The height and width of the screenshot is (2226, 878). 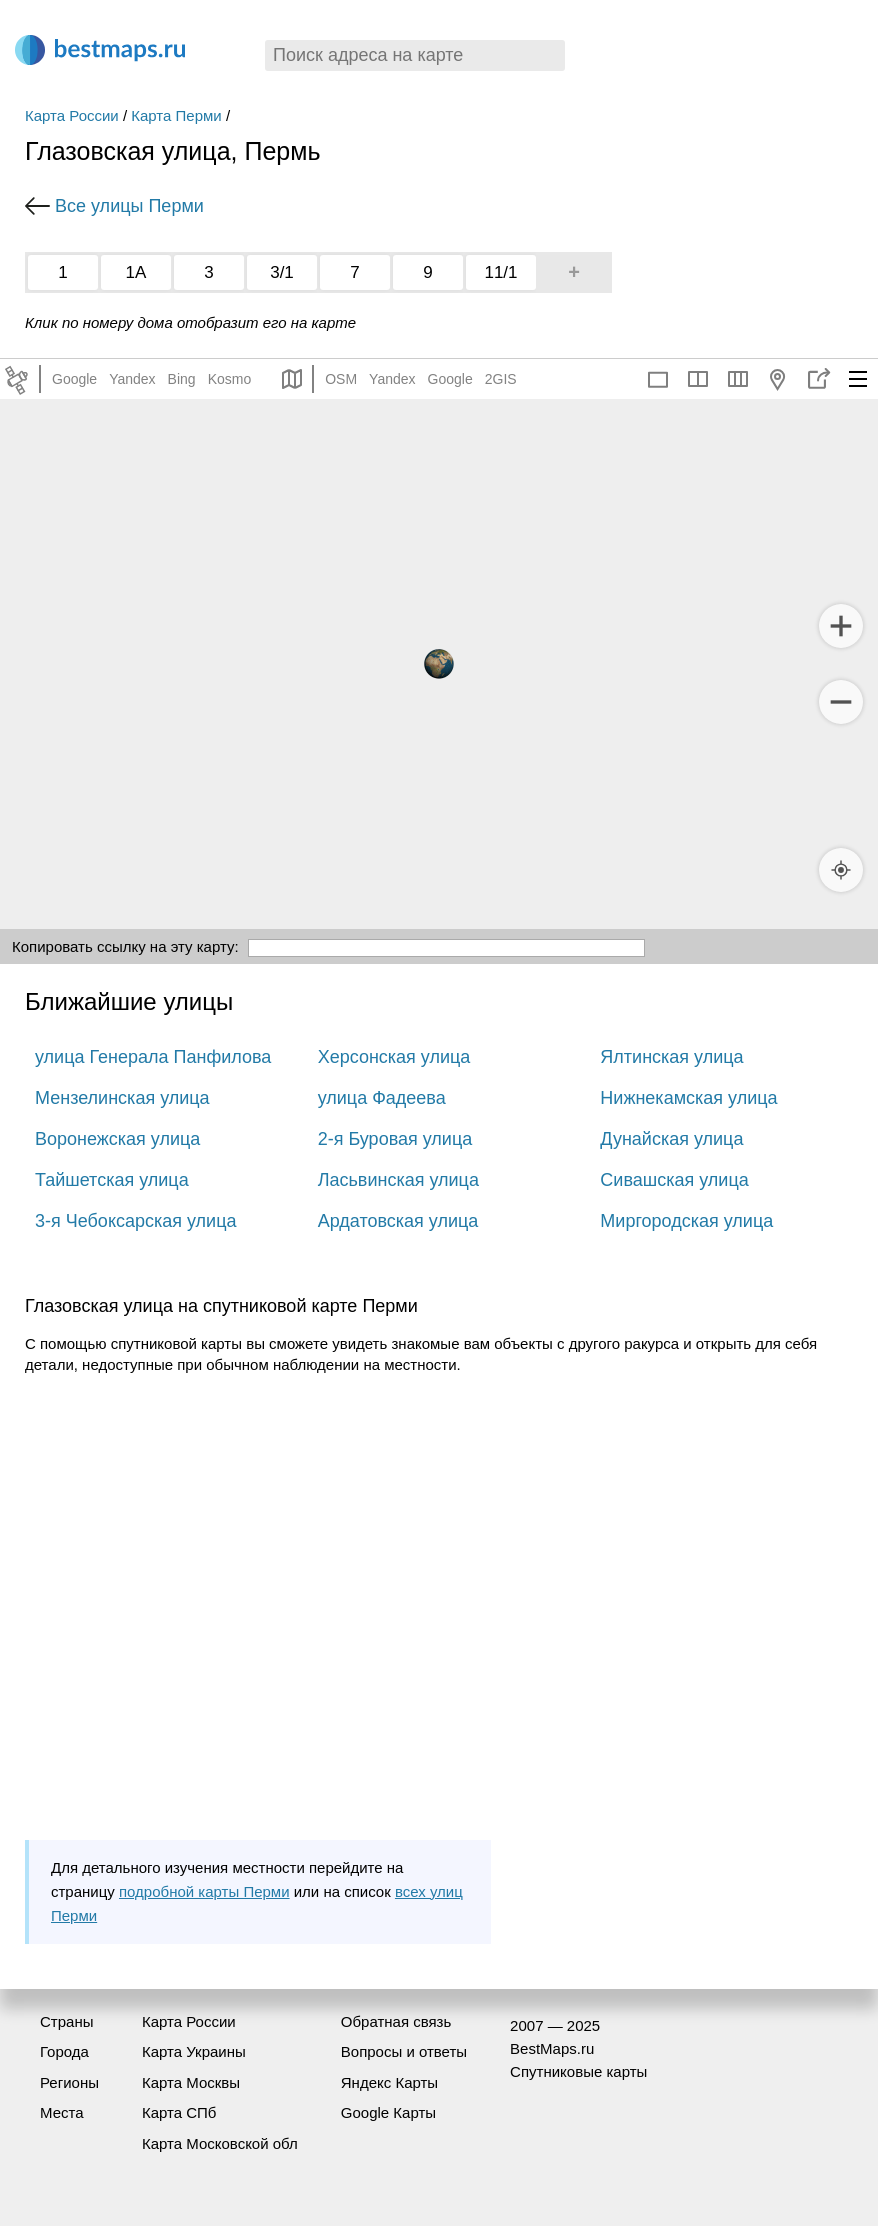 I want to click on Карта Украины, so click(x=194, y=2051).